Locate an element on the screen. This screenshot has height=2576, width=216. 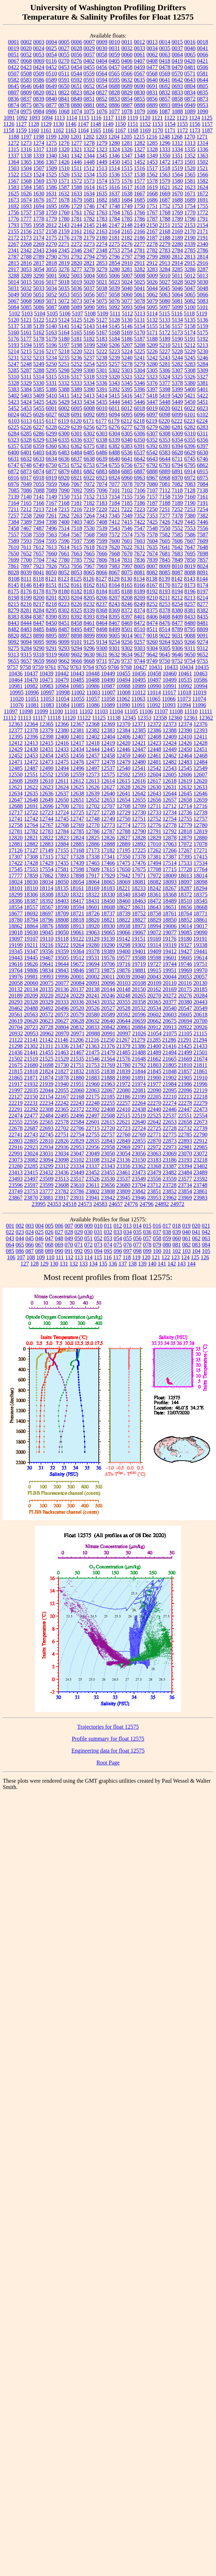
1584 is located at coordinates (26, 187).